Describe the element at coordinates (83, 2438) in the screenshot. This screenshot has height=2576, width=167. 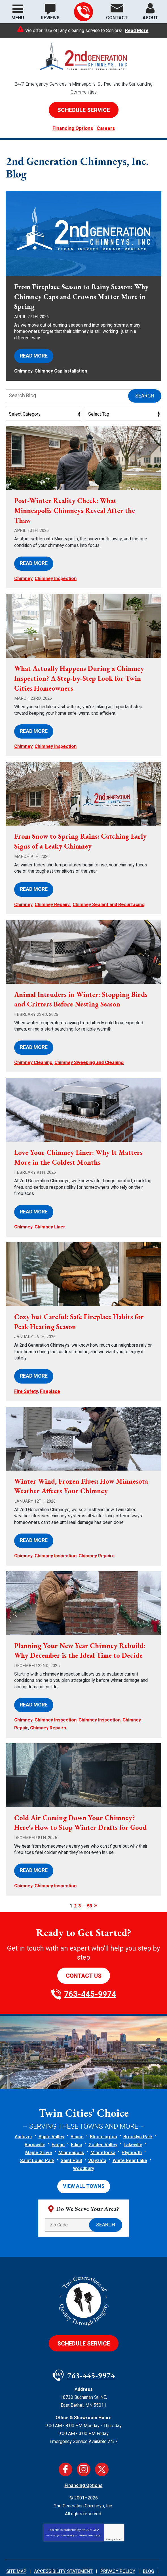
I see `Instagram` at that location.